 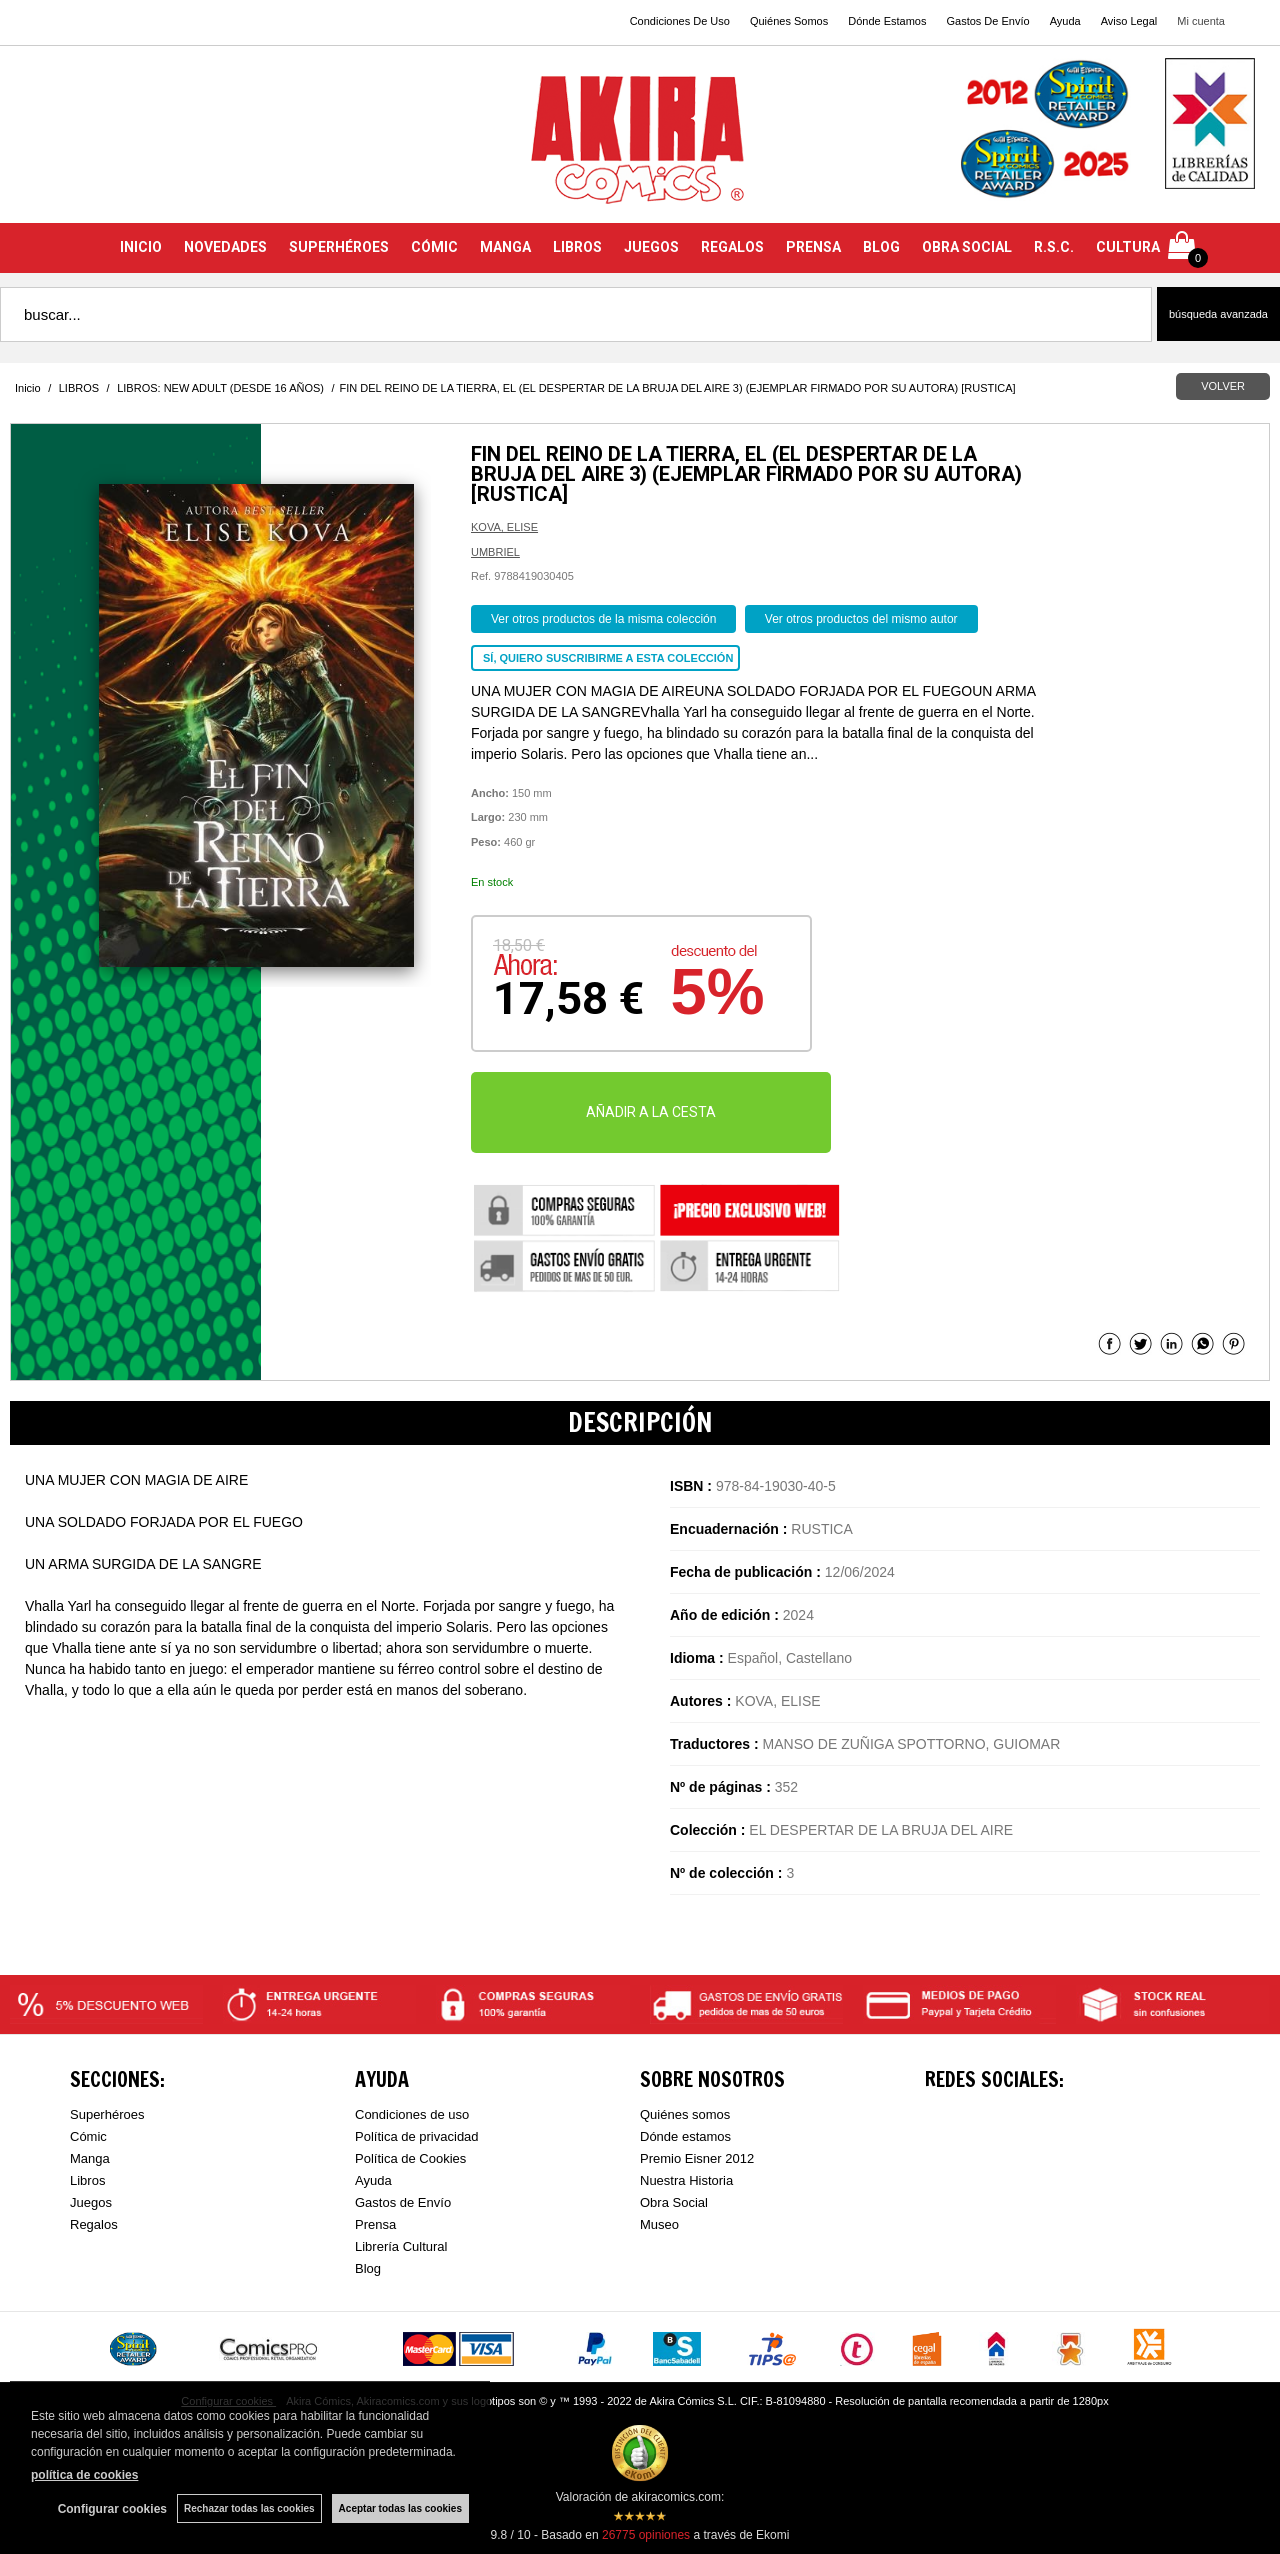 I want to click on Premio Eisner 2012, so click(x=697, y=2158).